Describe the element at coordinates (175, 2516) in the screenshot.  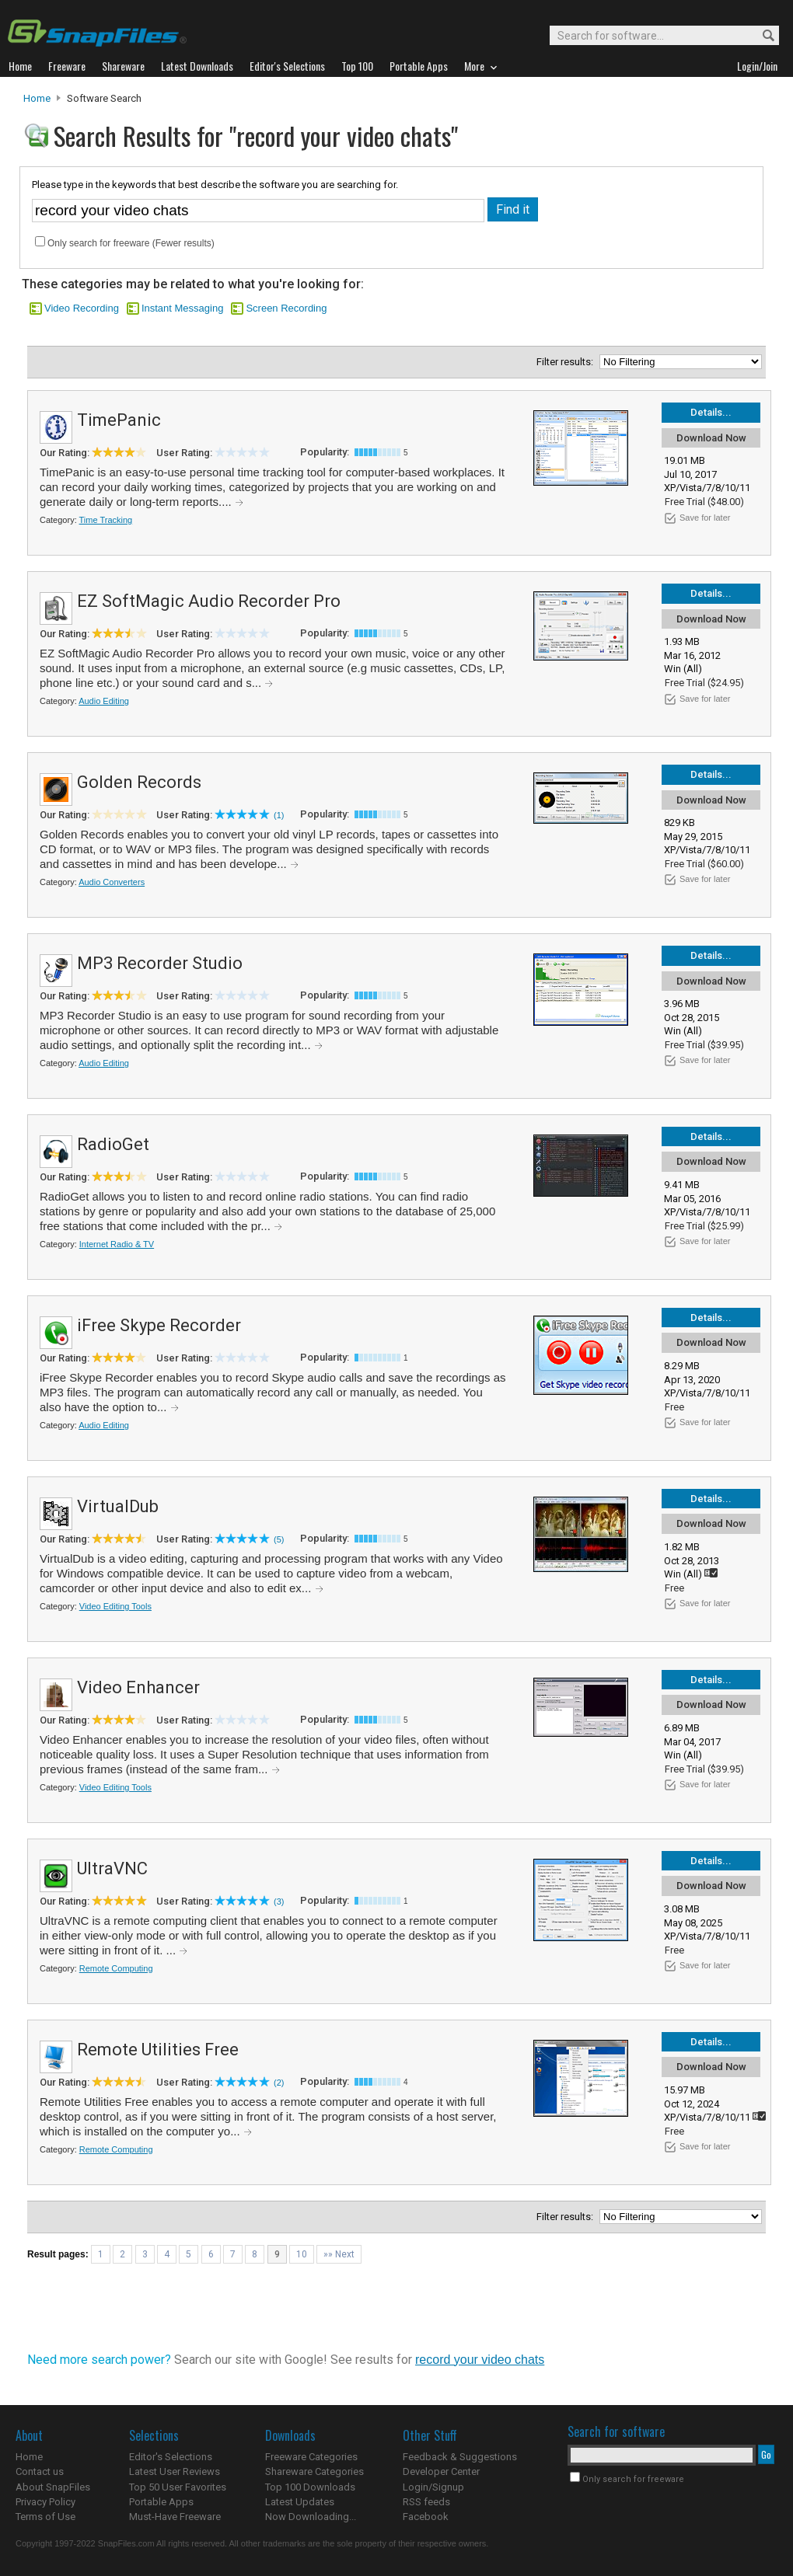
I see `Must-Have Freeware` at that location.